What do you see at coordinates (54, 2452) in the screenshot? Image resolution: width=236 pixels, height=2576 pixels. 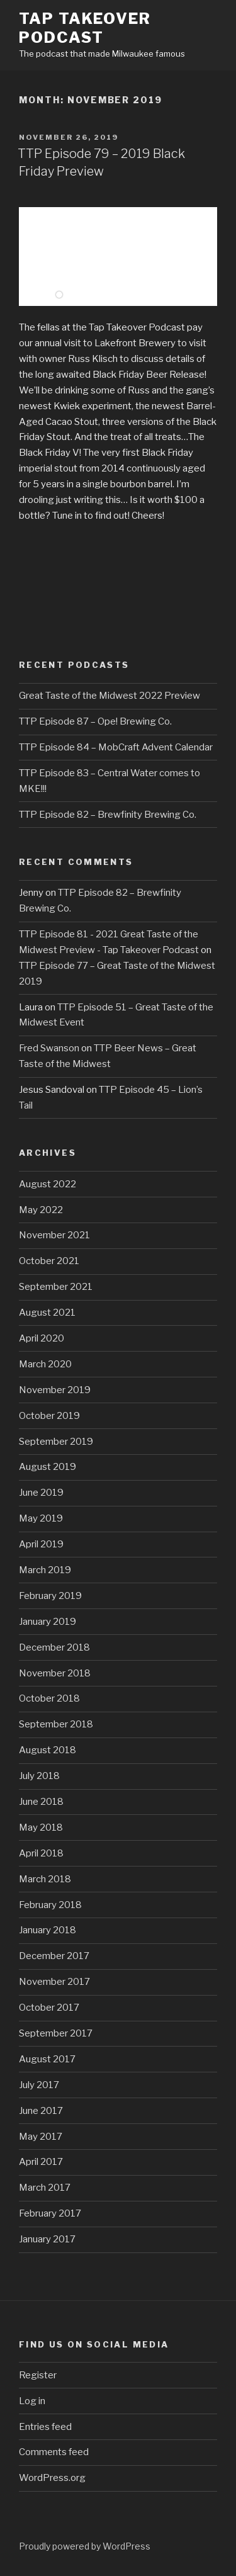 I see `Comments feed` at bounding box center [54, 2452].